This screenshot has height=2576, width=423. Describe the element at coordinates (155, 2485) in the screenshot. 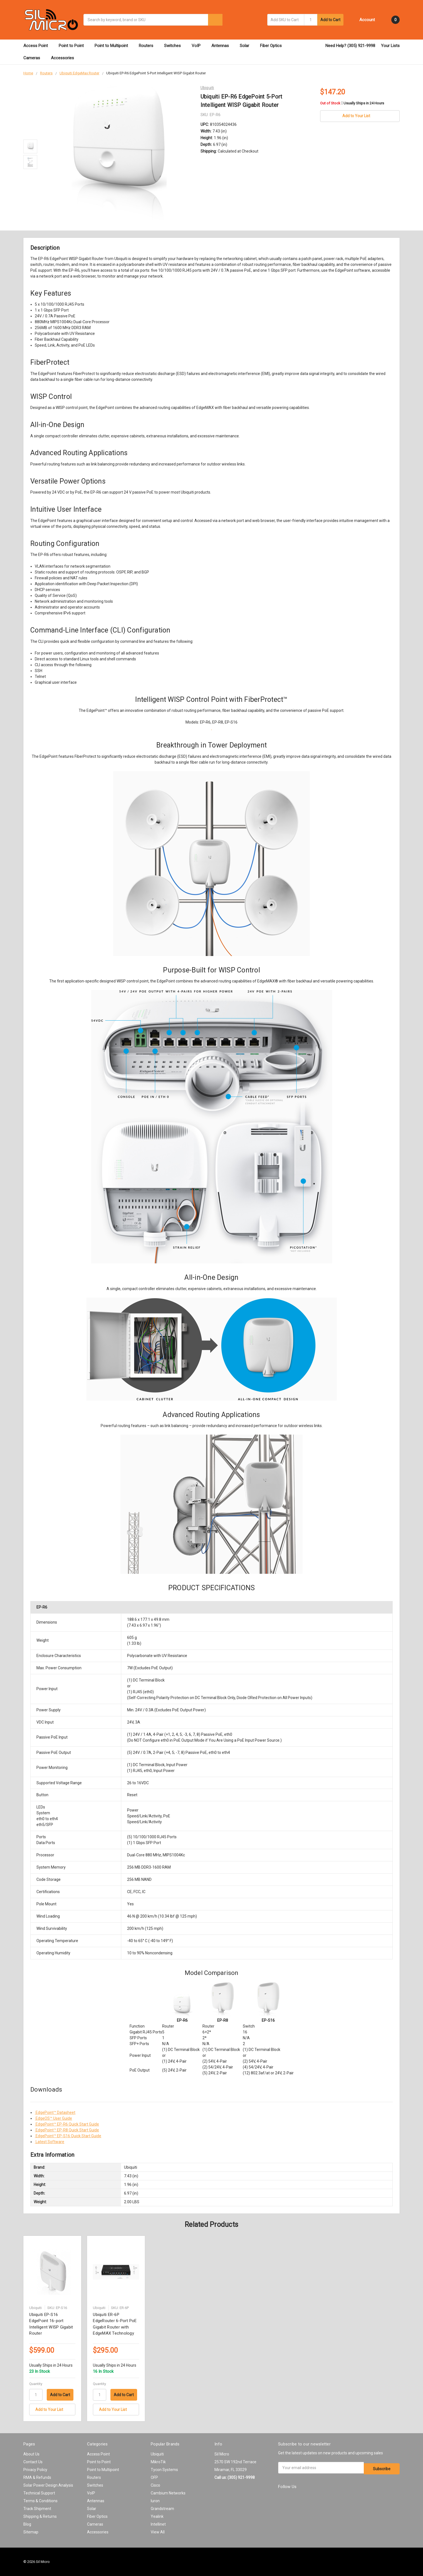

I see `Cisco` at that location.